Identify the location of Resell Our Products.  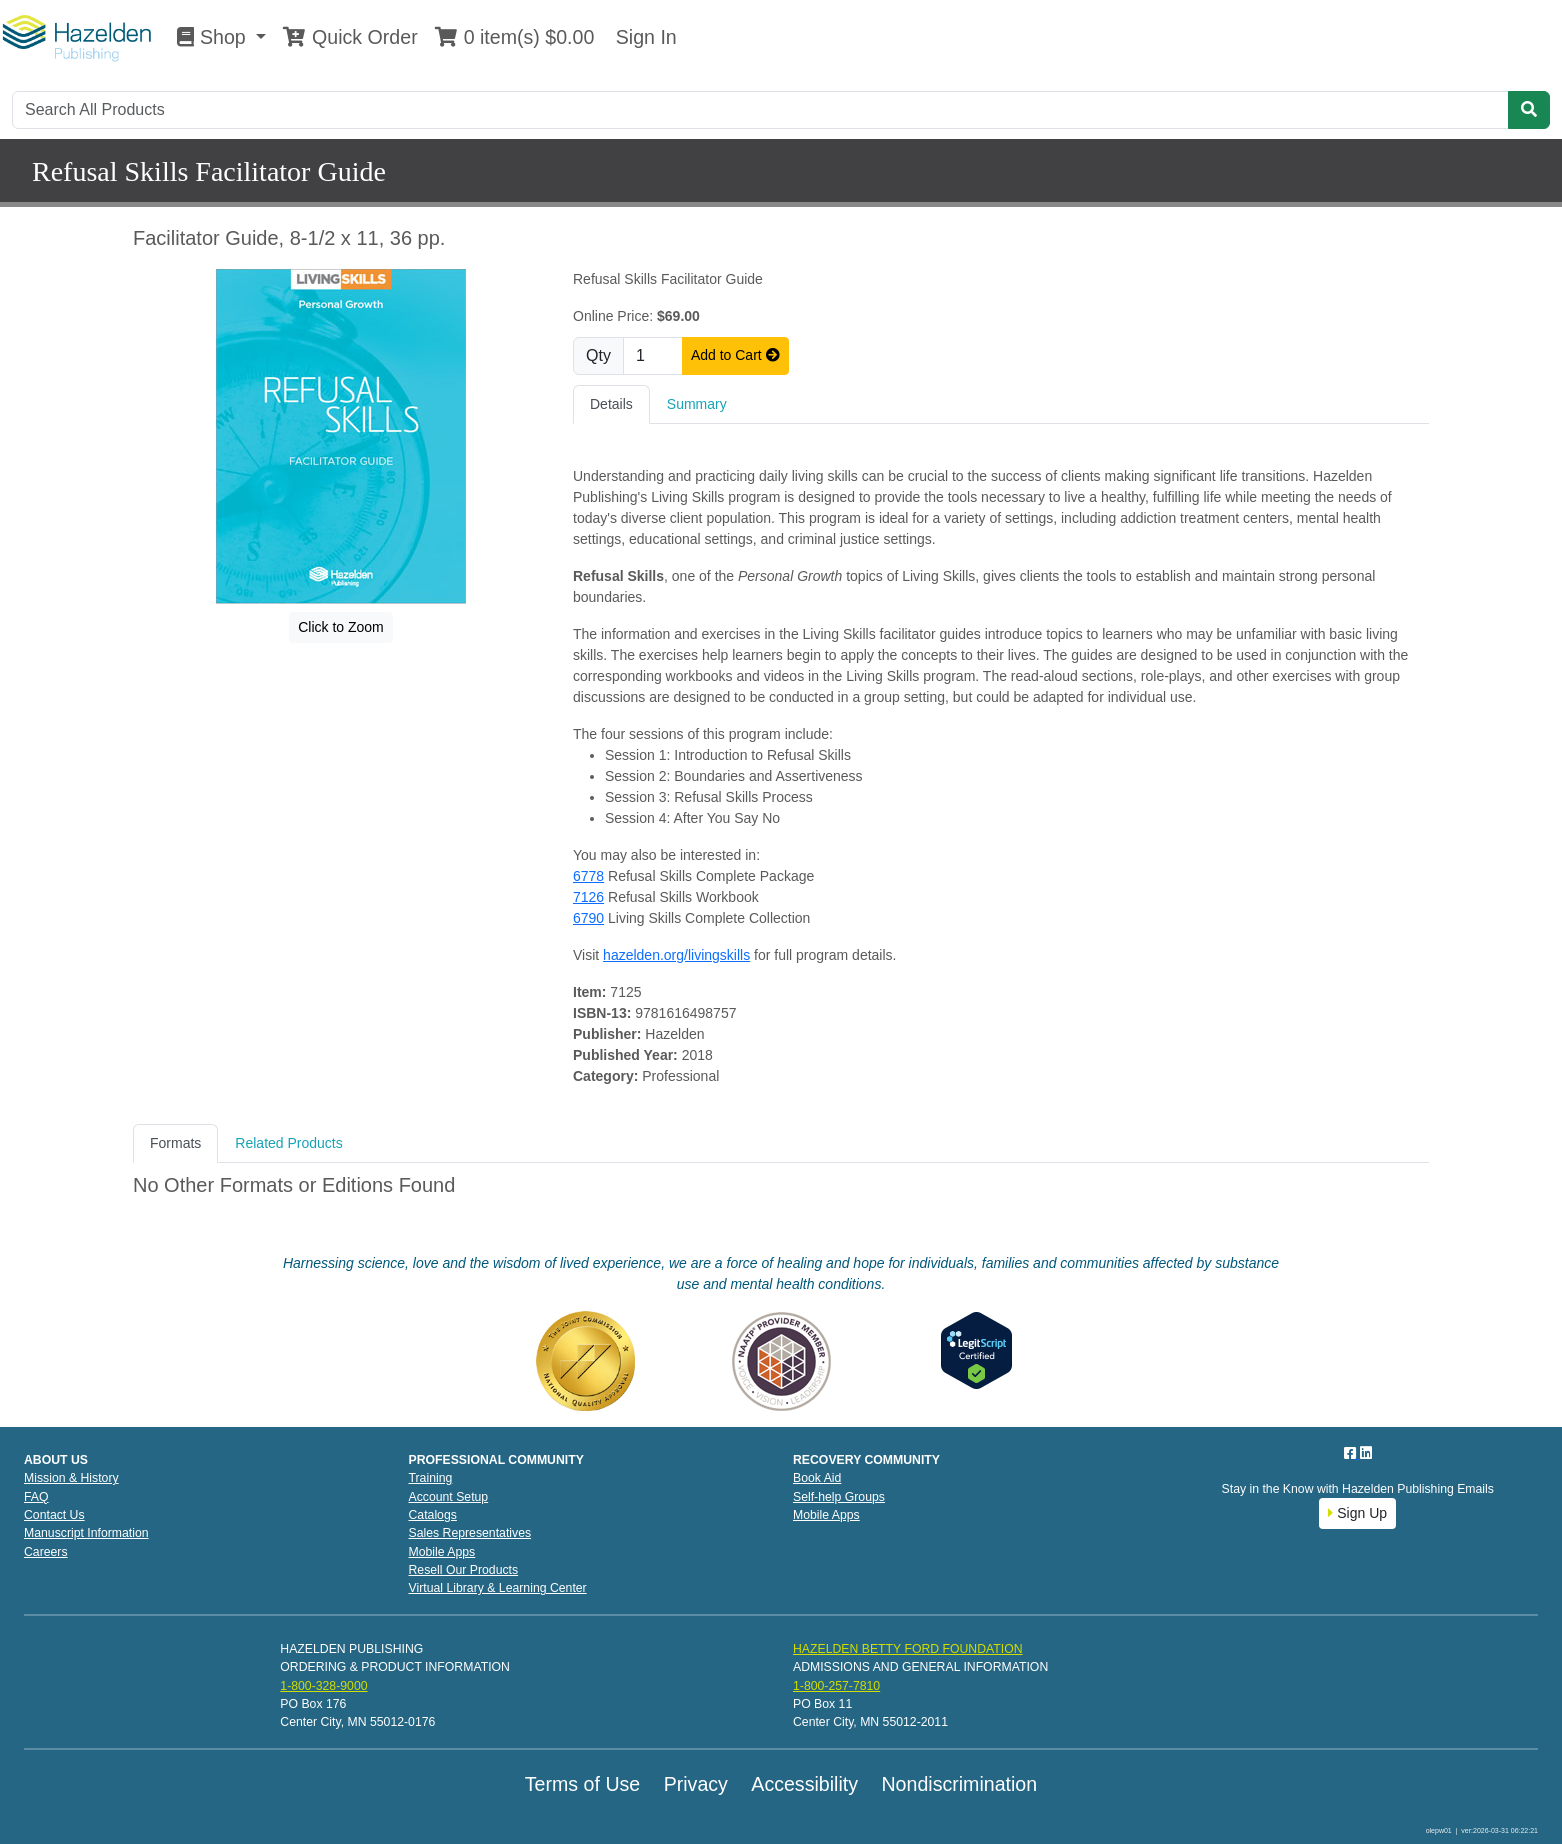
(464, 1570).